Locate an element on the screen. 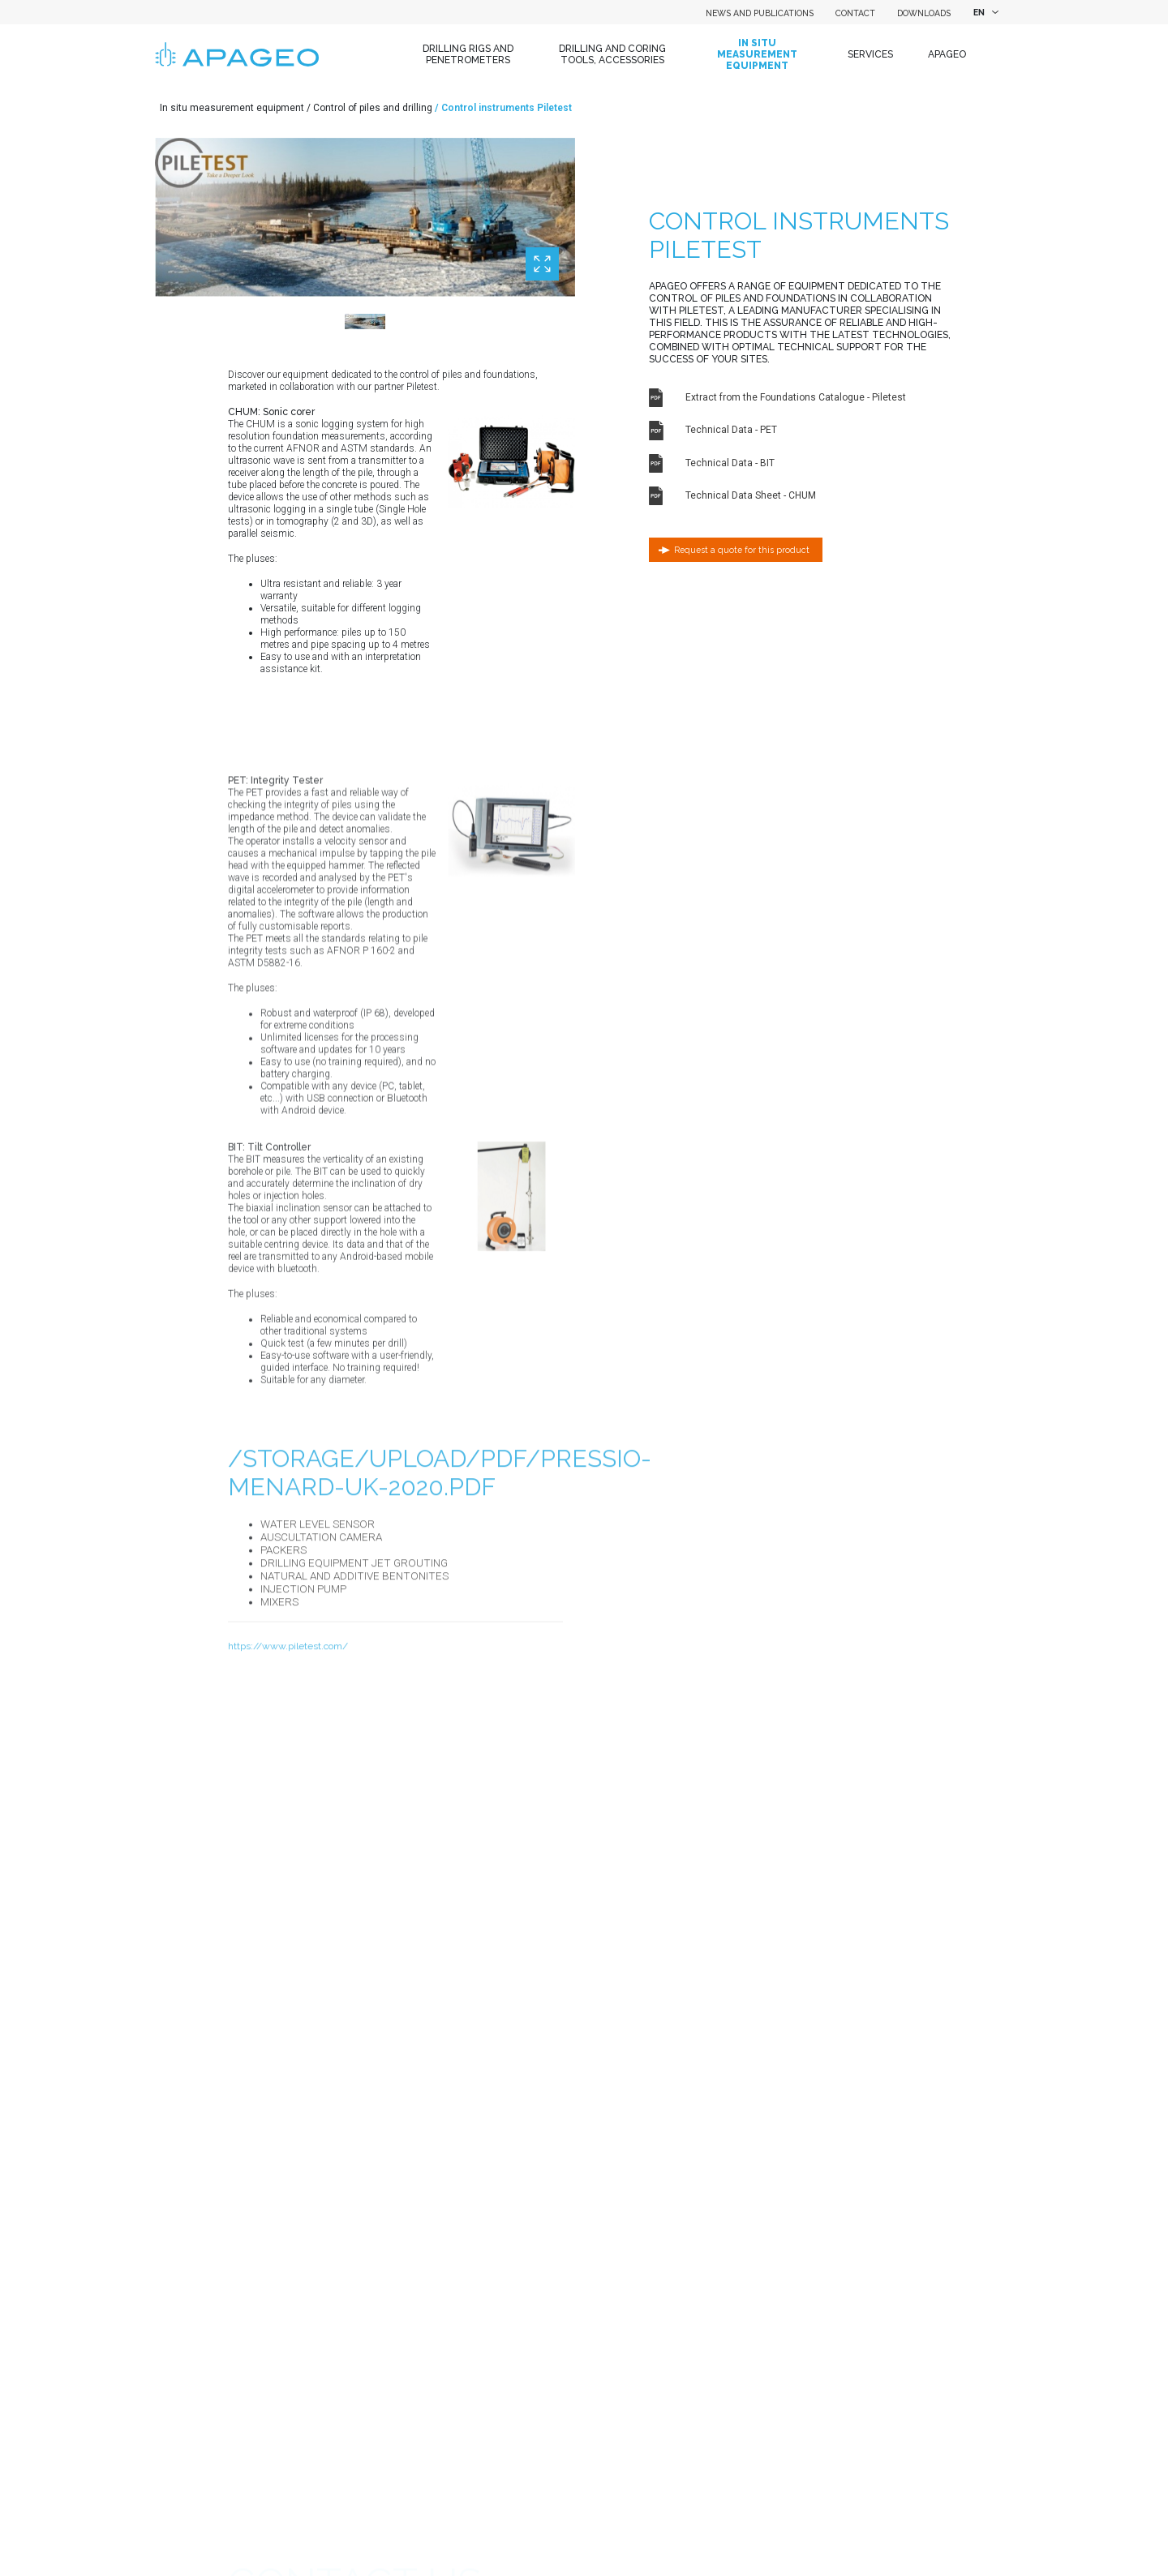 This screenshot has width=1168, height=2576. Drilling Rigs and Penetrometers is located at coordinates (468, 54).